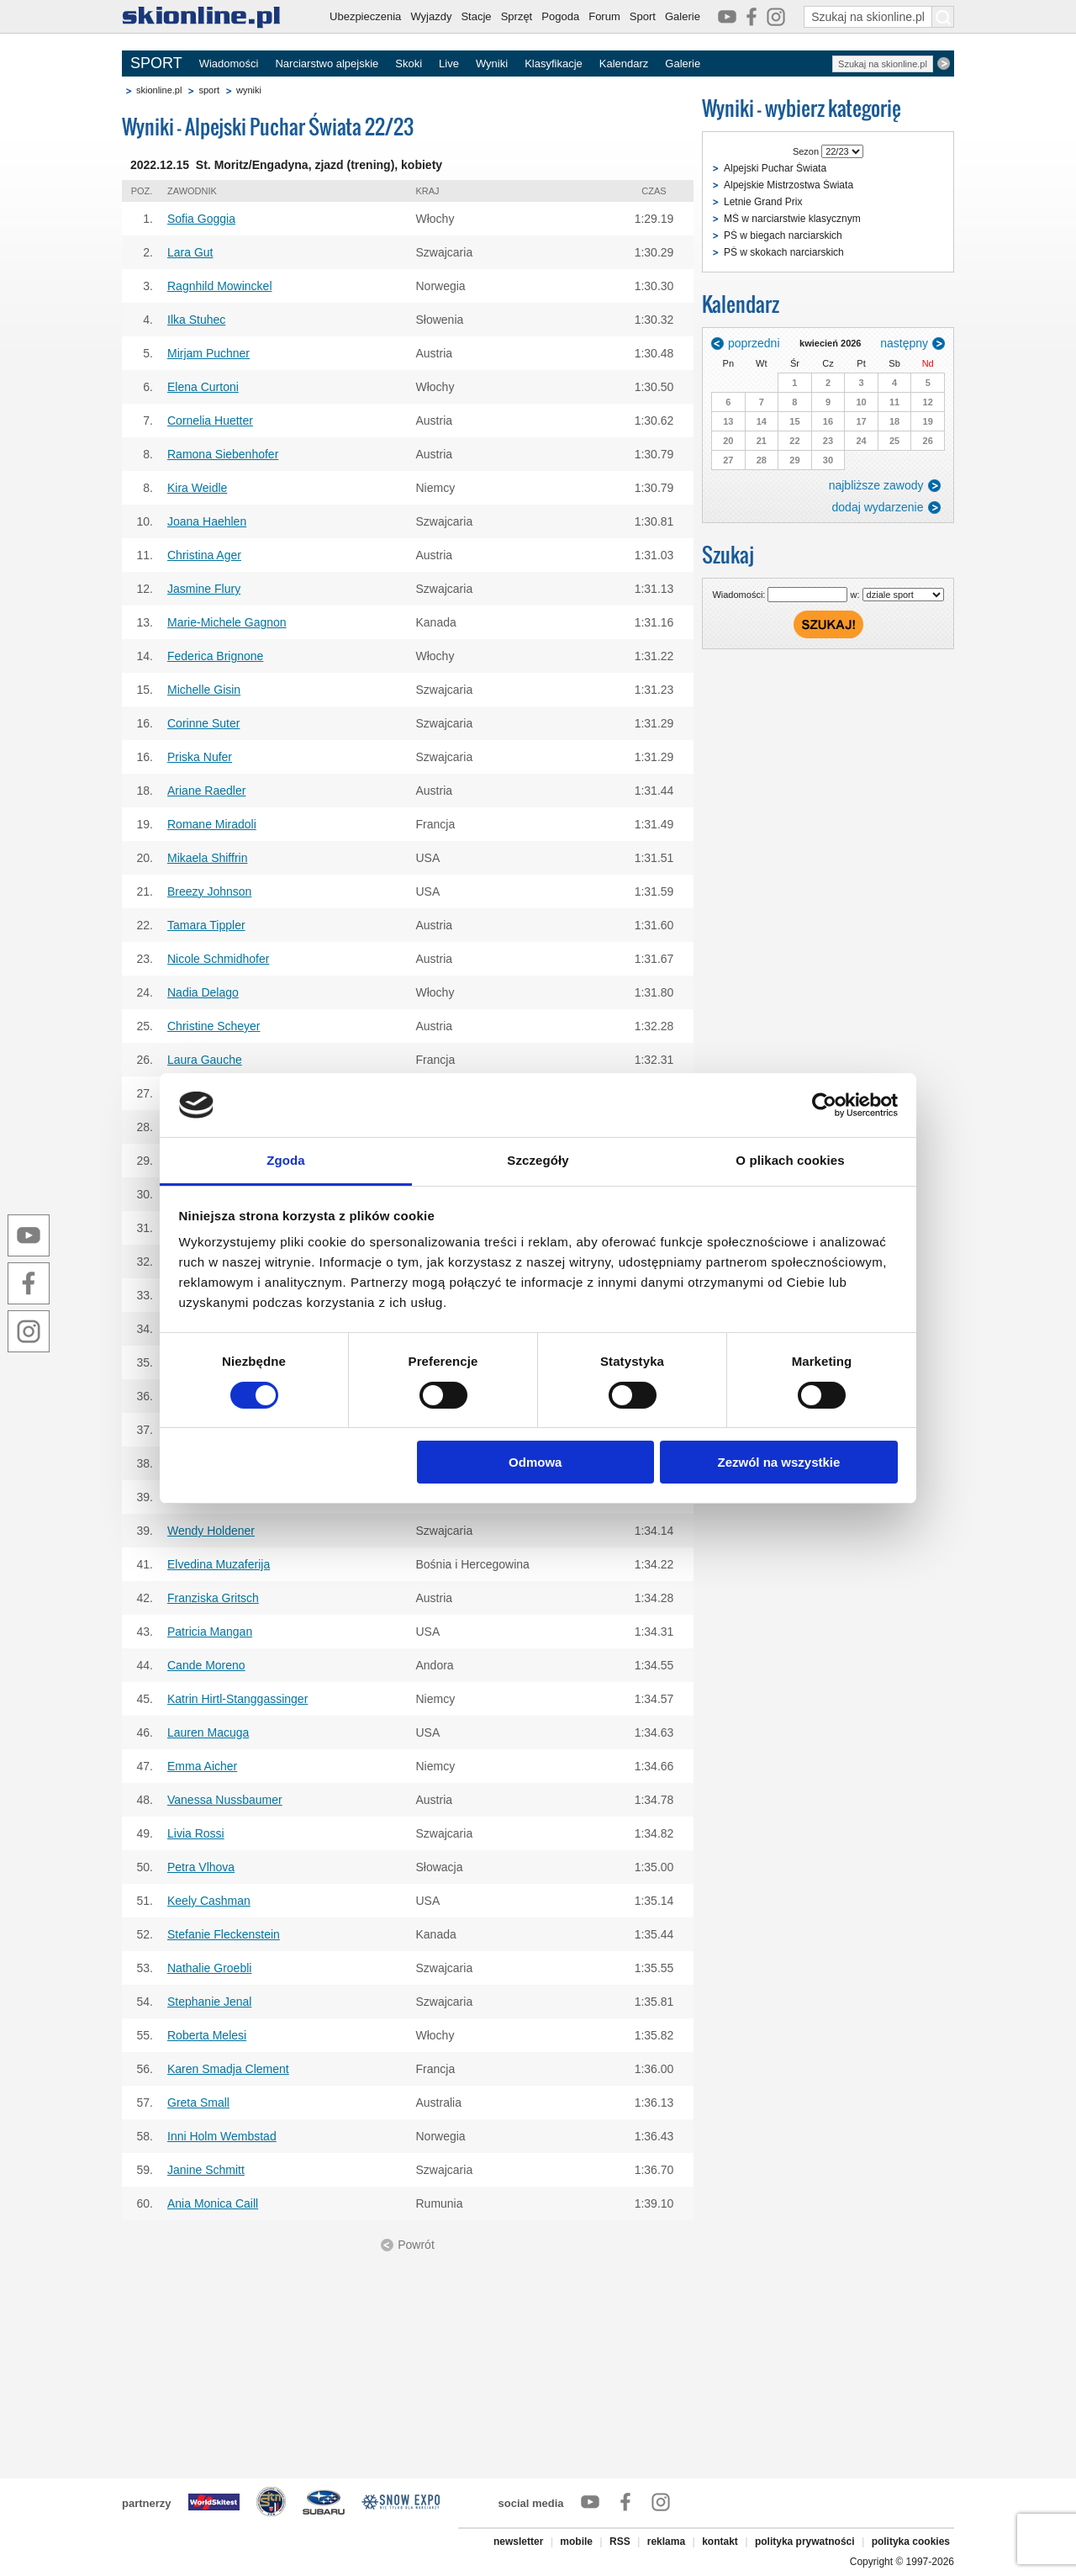 This screenshot has width=1076, height=2576. I want to click on wyniki, so click(248, 90).